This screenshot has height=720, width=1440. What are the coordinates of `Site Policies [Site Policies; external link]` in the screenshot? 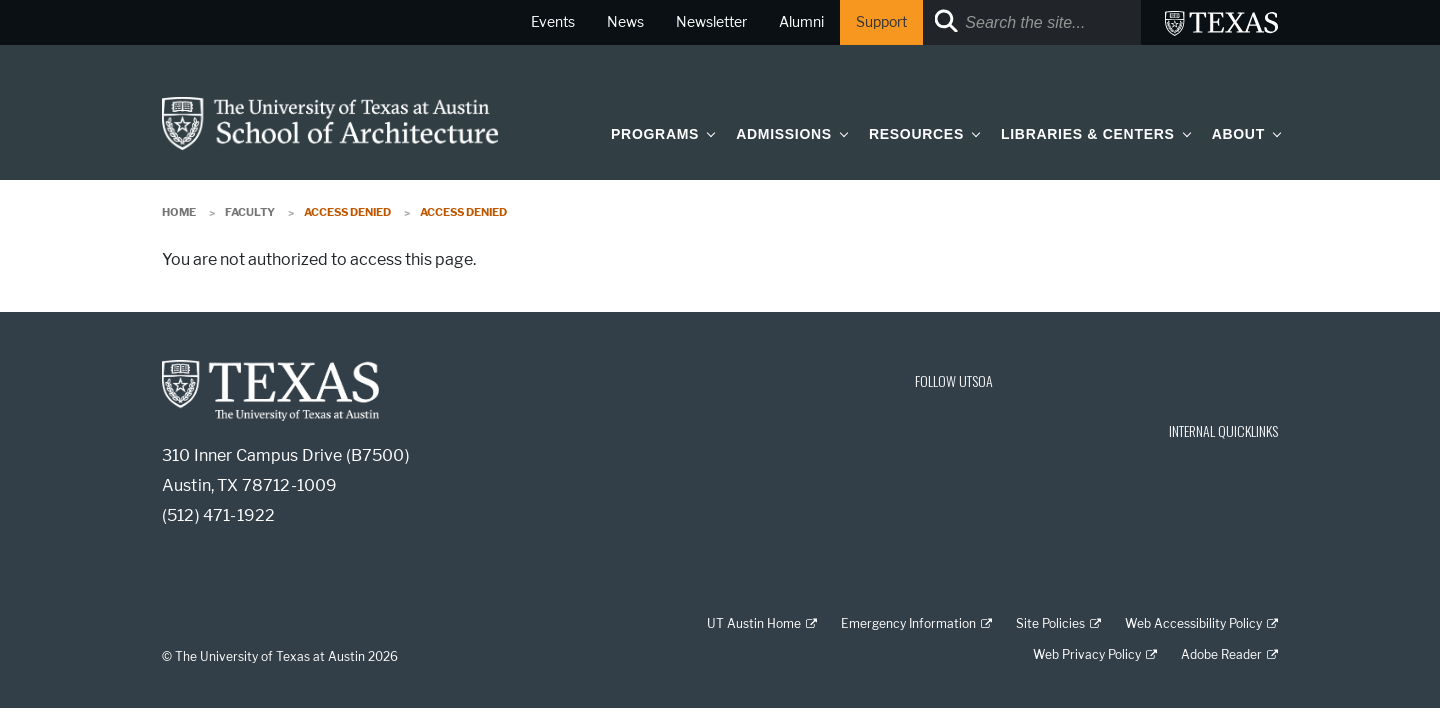 It's located at (1050, 623).